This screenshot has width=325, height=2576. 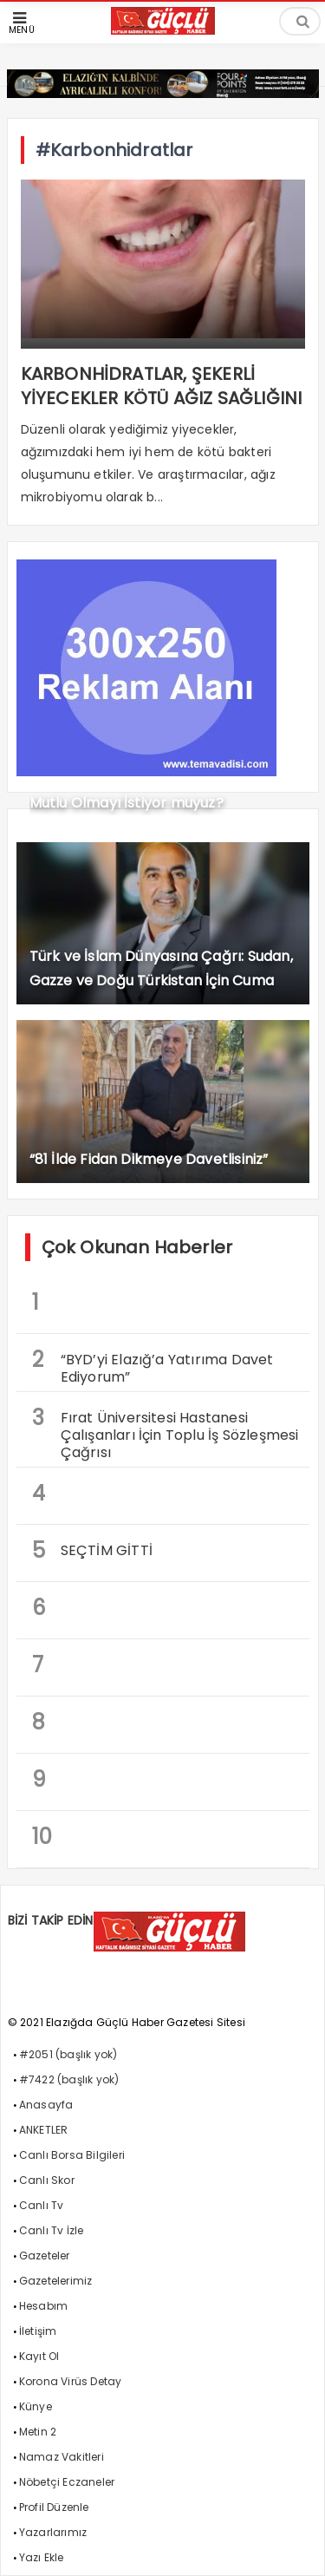 What do you see at coordinates (54, 2507) in the screenshot?
I see `Profil Düzenle` at bounding box center [54, 2507].